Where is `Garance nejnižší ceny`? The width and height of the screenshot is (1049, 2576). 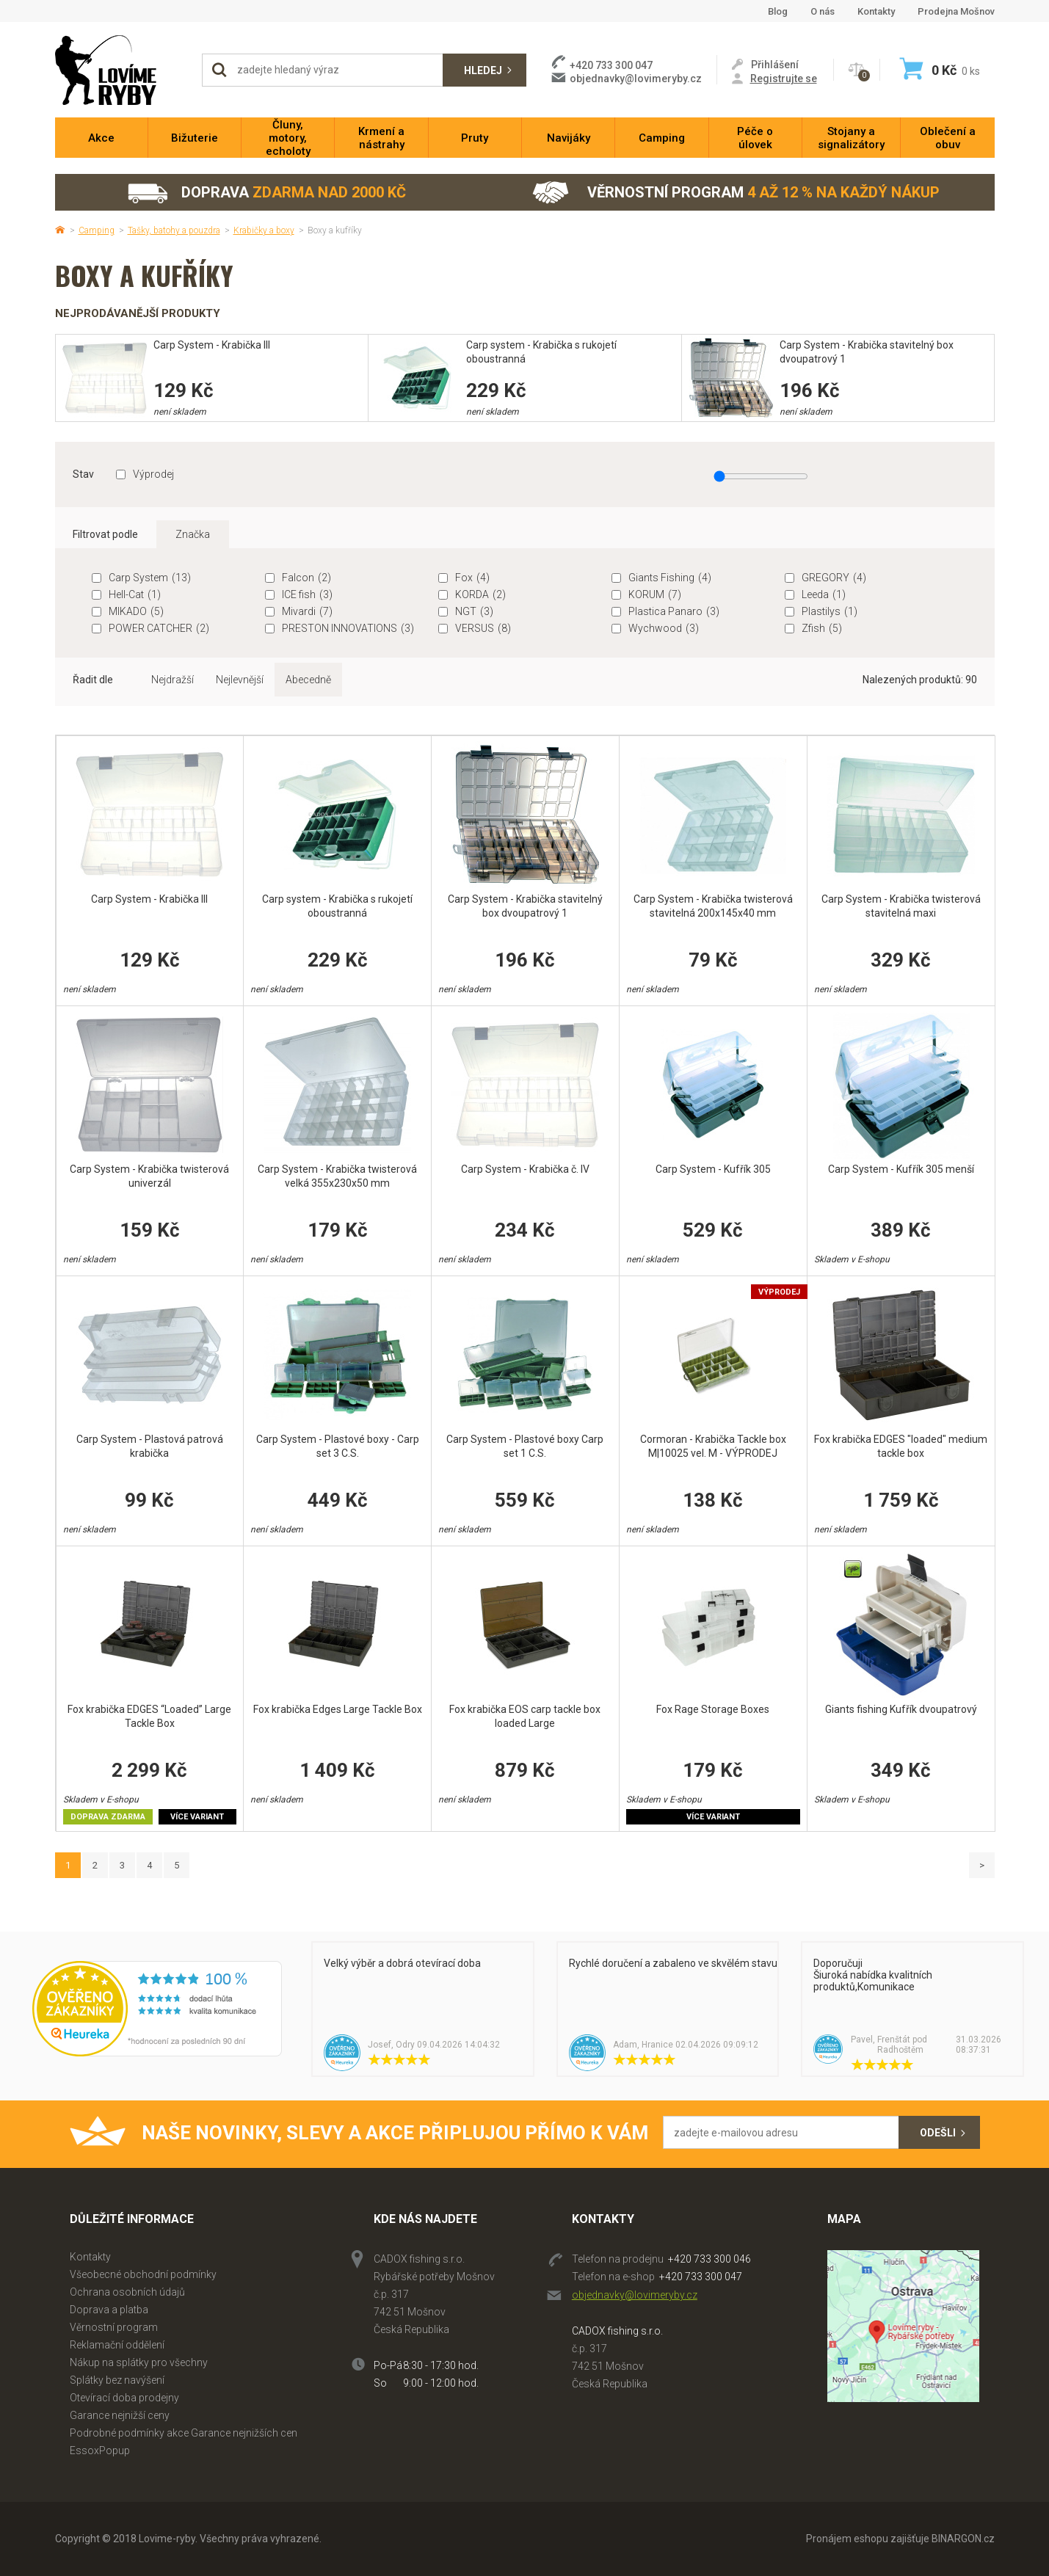
Garance nejnižší ceny is located at coordinates (120, 2415).